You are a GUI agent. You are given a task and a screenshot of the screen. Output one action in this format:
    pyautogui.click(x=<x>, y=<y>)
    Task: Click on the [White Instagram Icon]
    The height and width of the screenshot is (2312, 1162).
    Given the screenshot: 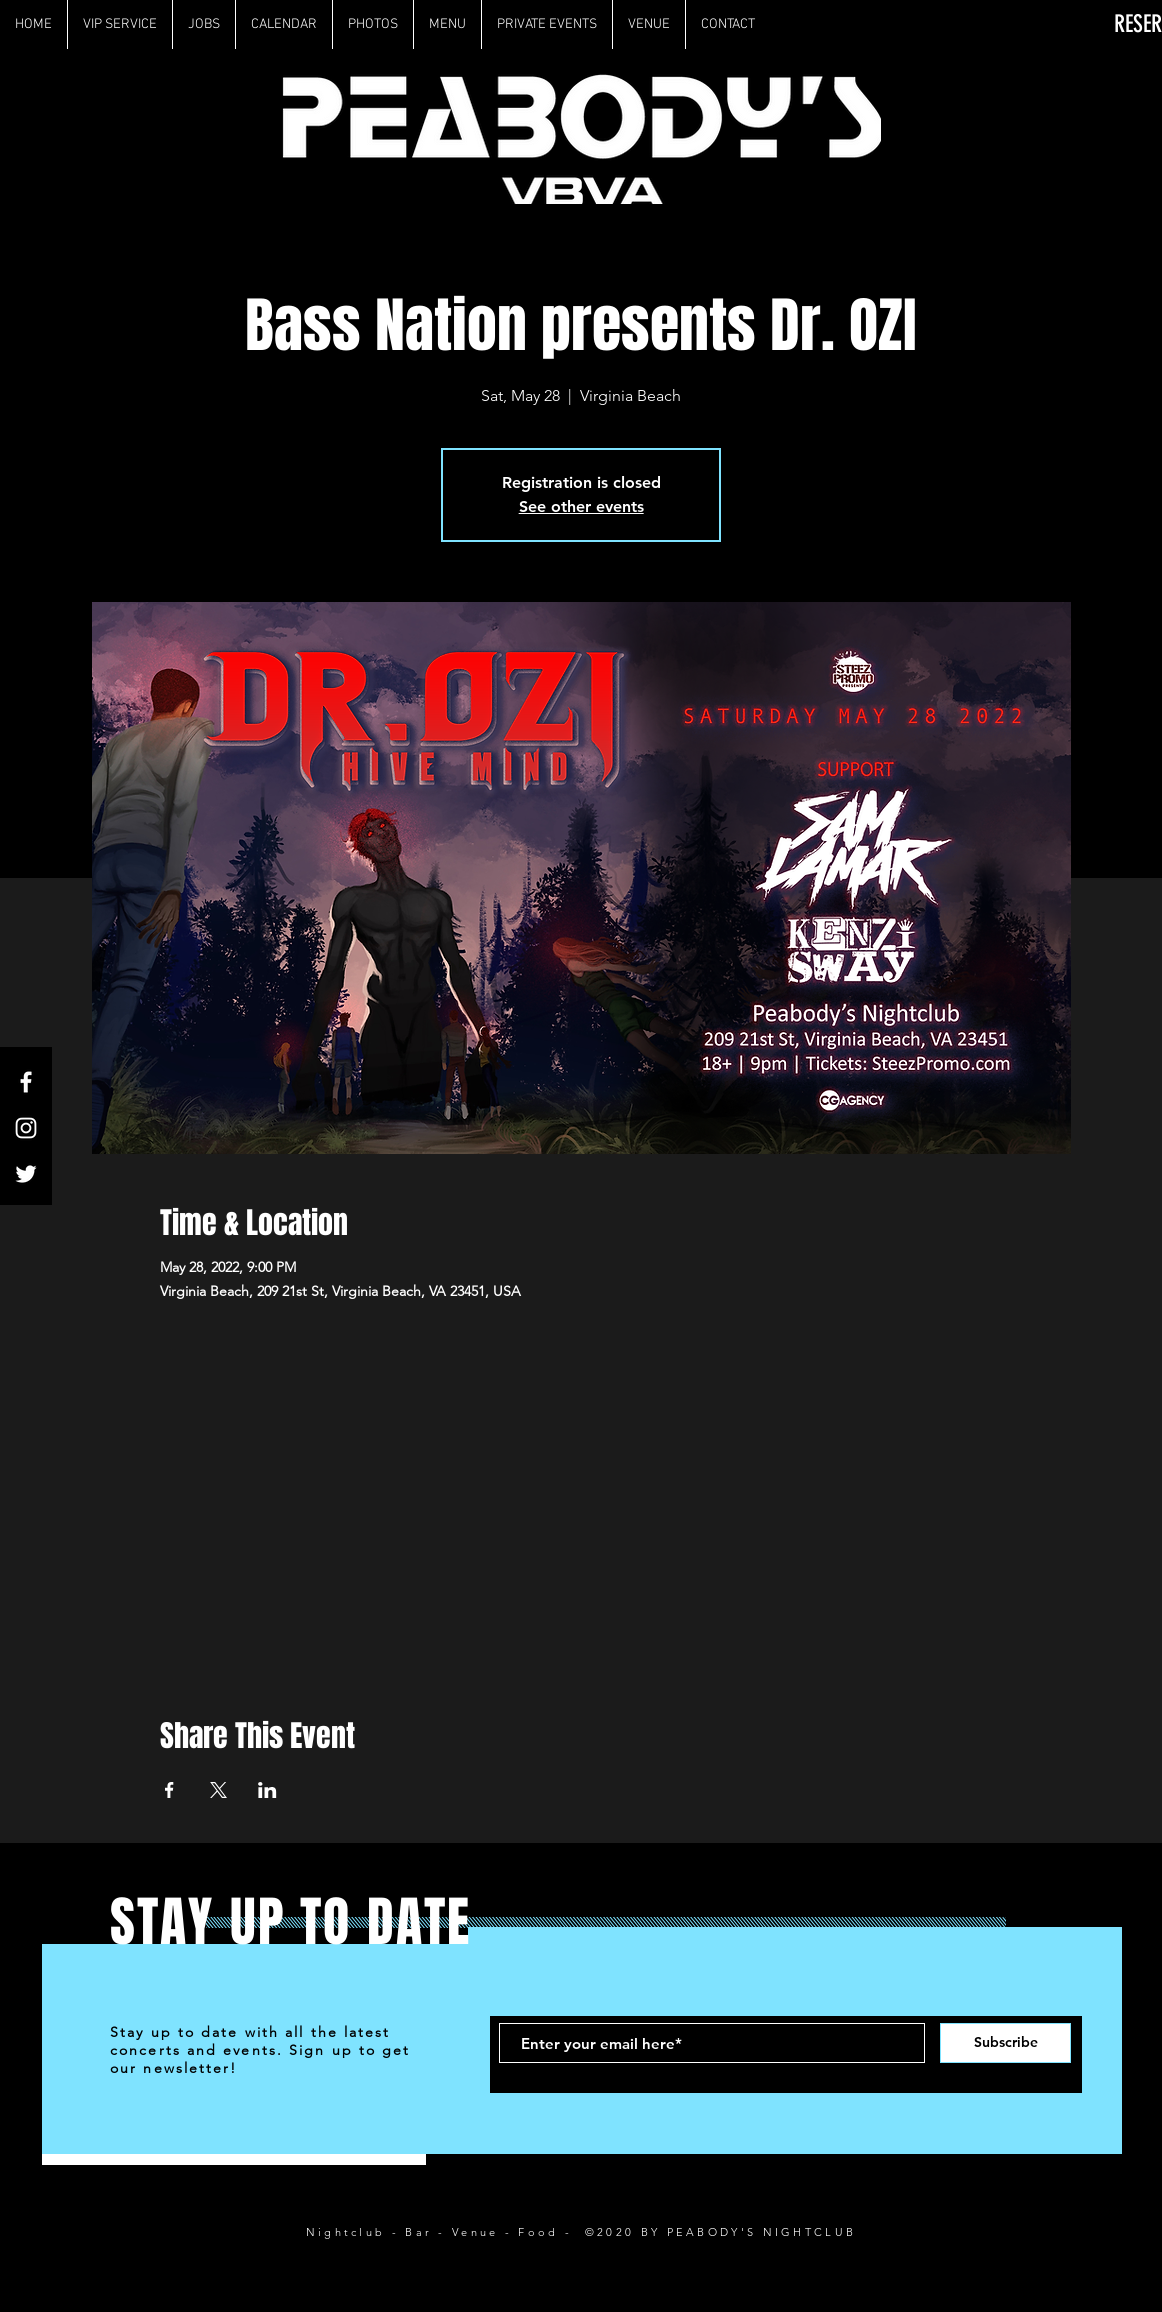 What is the action you would take?
    pyautogui.click(x=26, y=1128)
    